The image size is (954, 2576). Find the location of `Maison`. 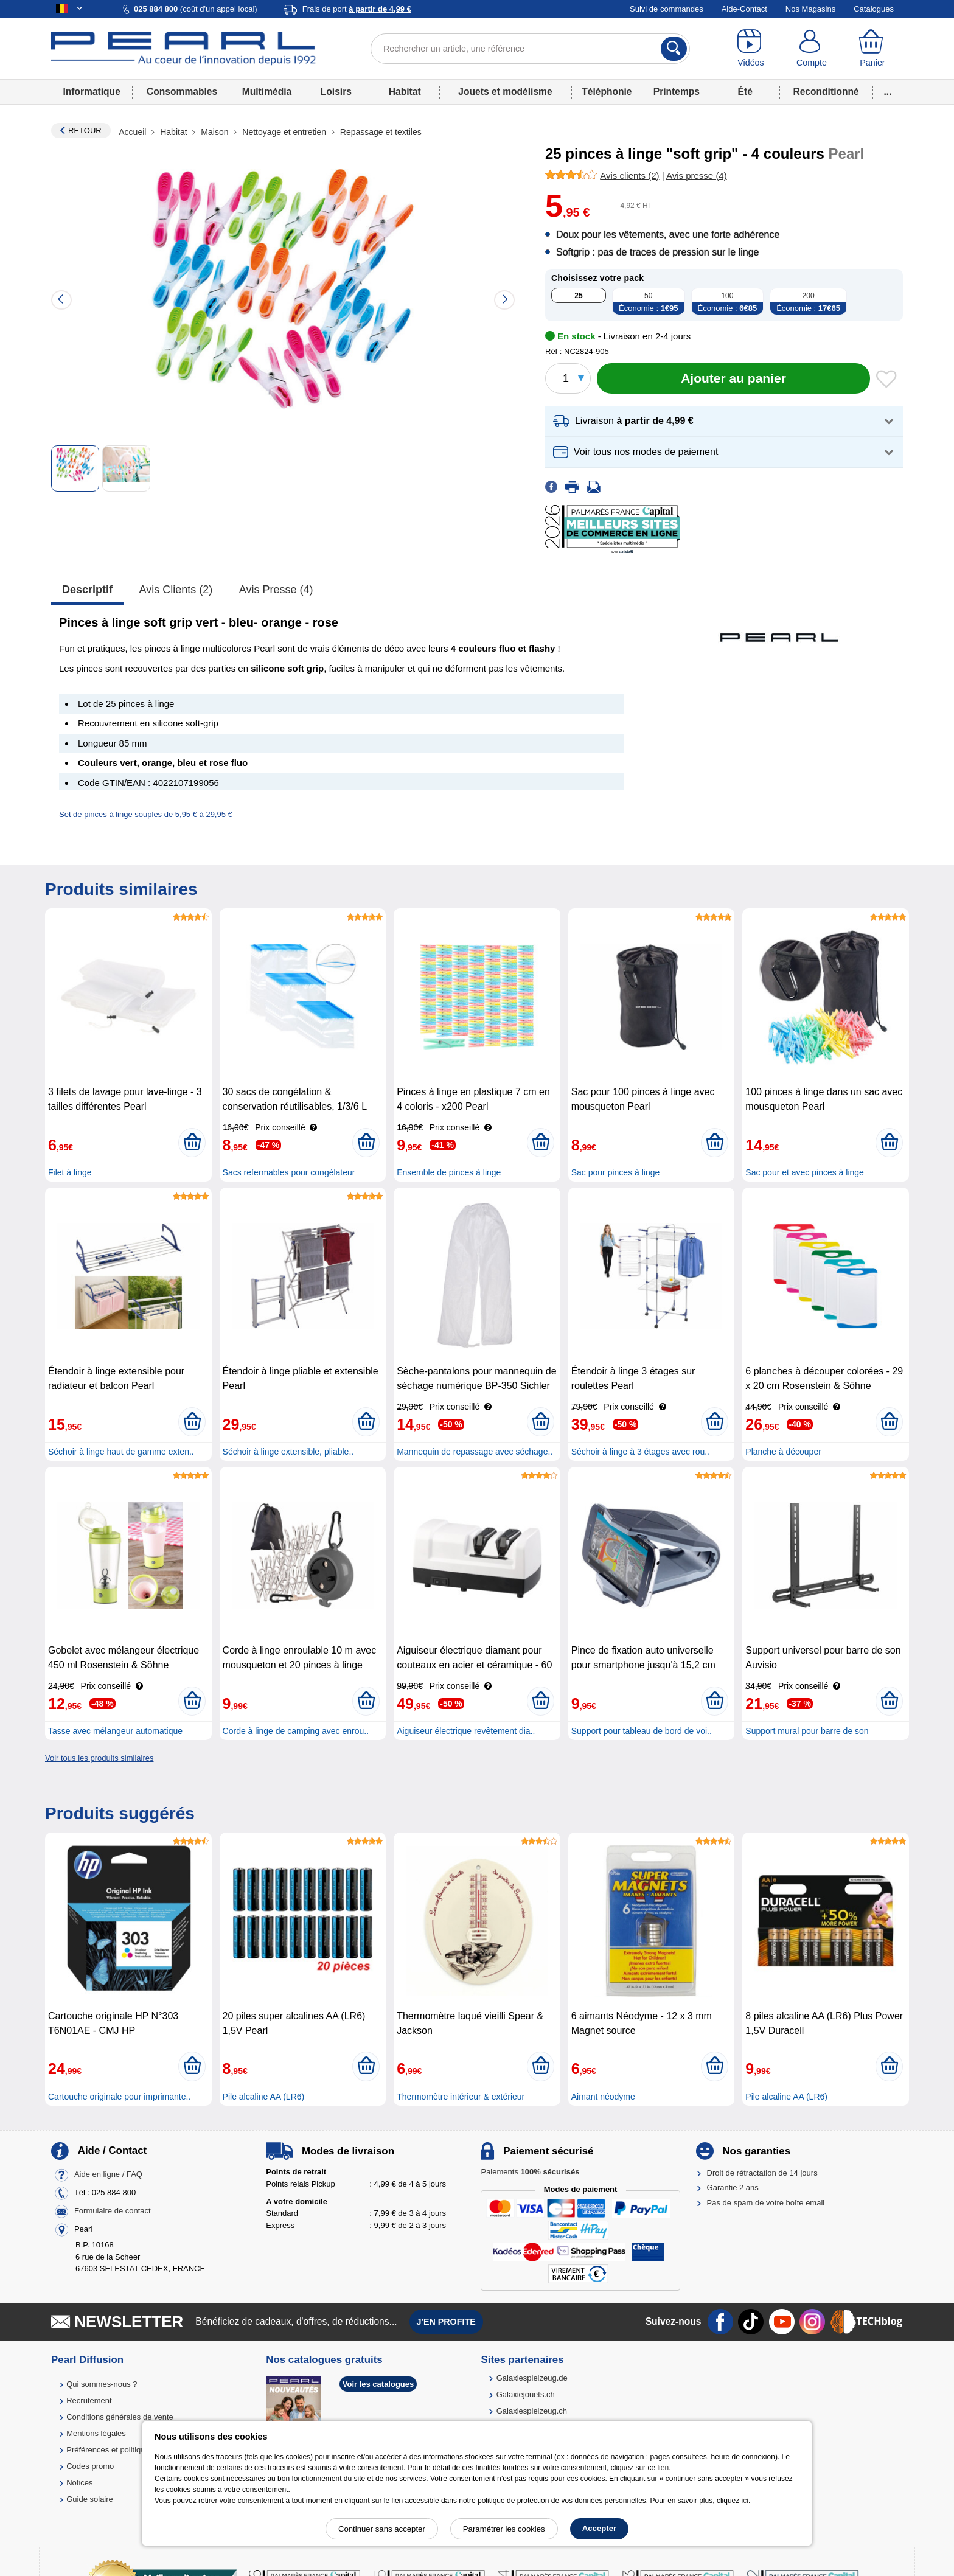

Maison is located at coordinates (214, 132).